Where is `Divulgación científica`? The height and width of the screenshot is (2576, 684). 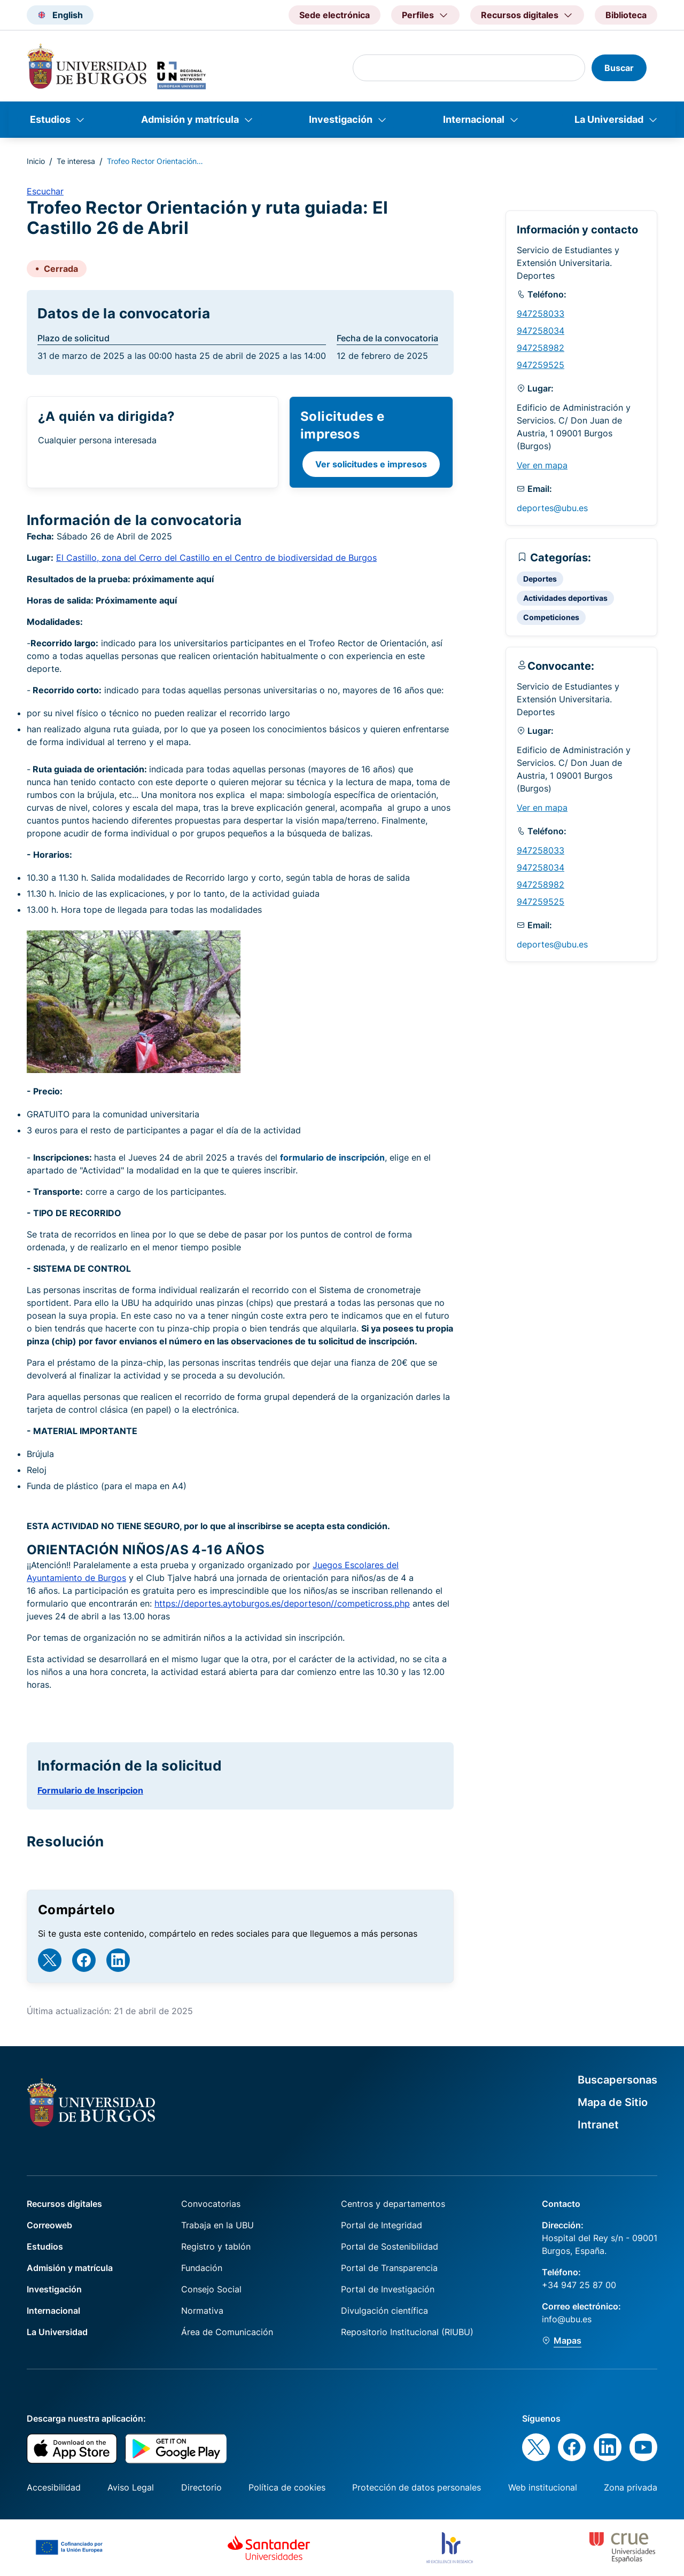 Divulgación científica is located at coordinates (384, 2310).